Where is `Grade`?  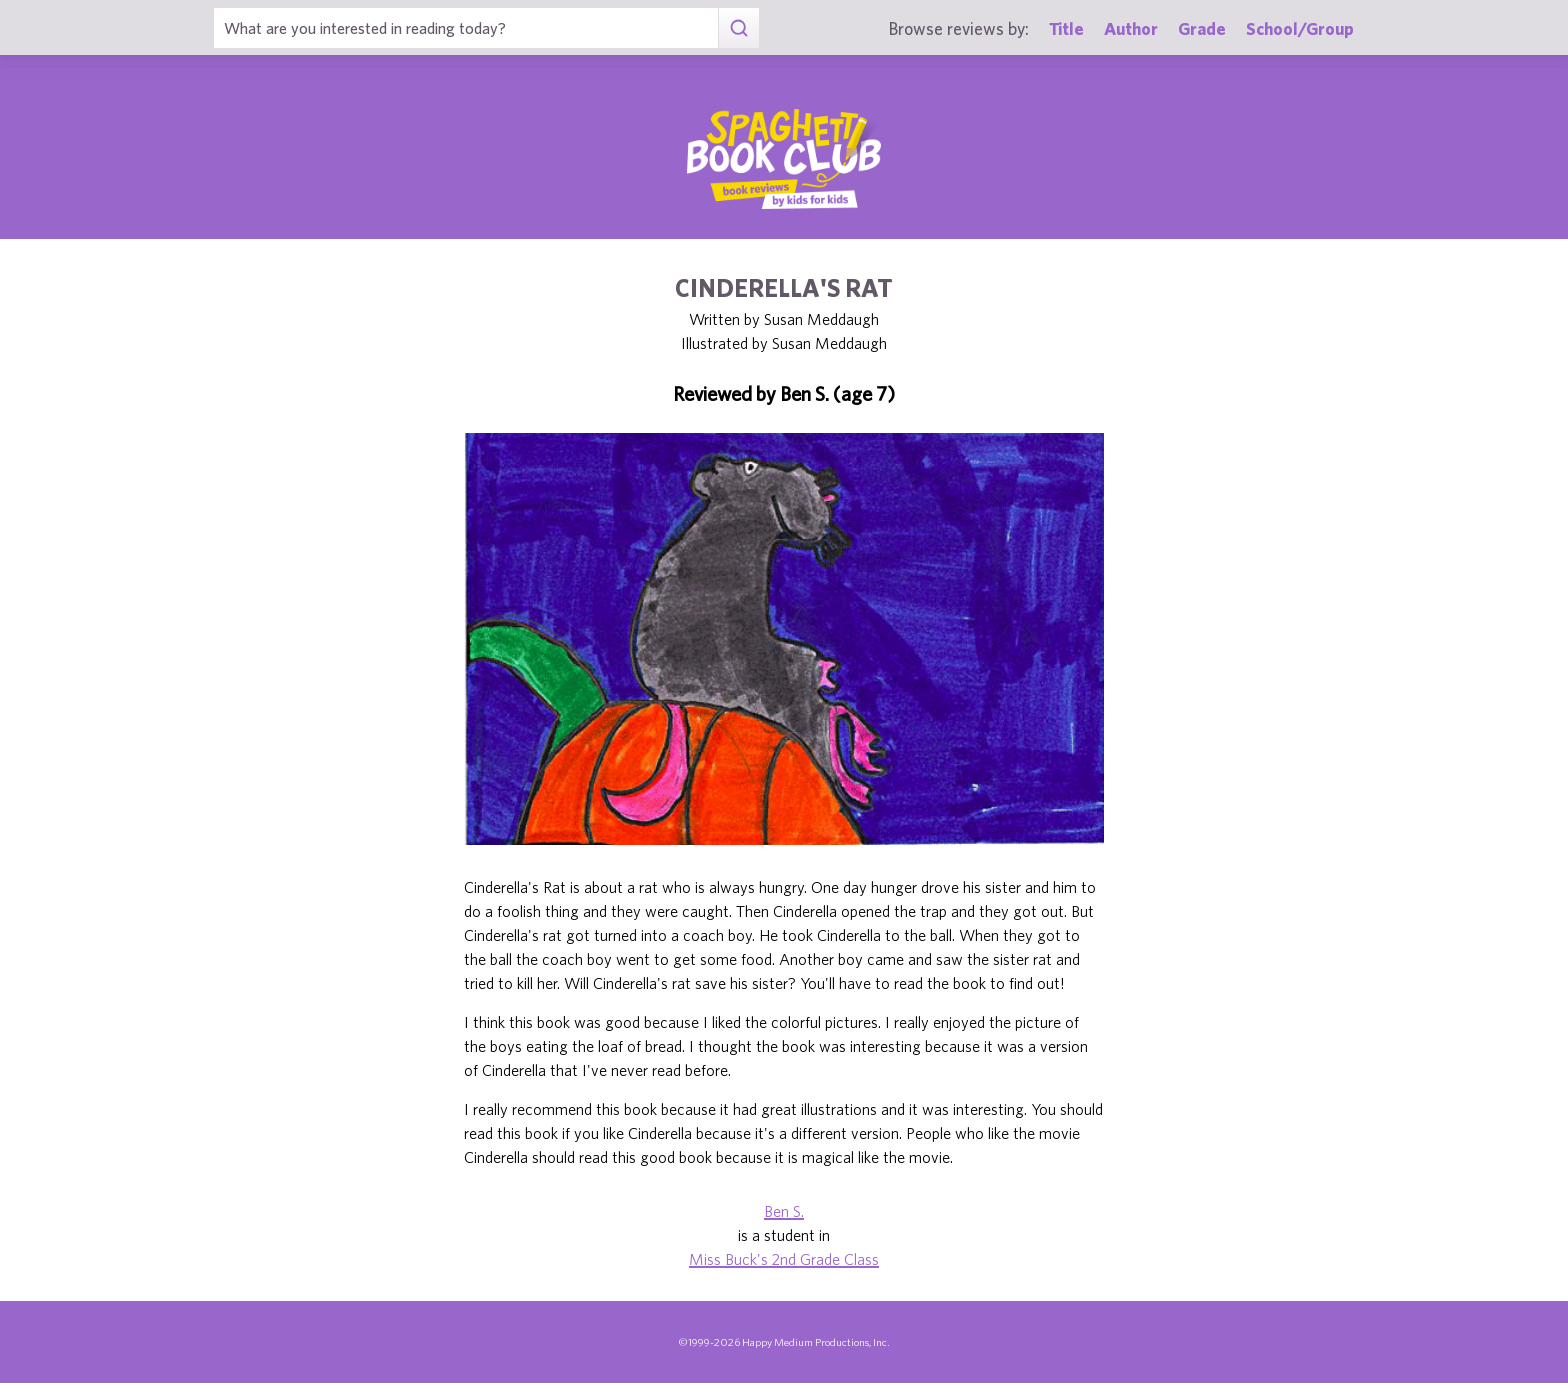
Grade is located at coordinates (1202, 28).